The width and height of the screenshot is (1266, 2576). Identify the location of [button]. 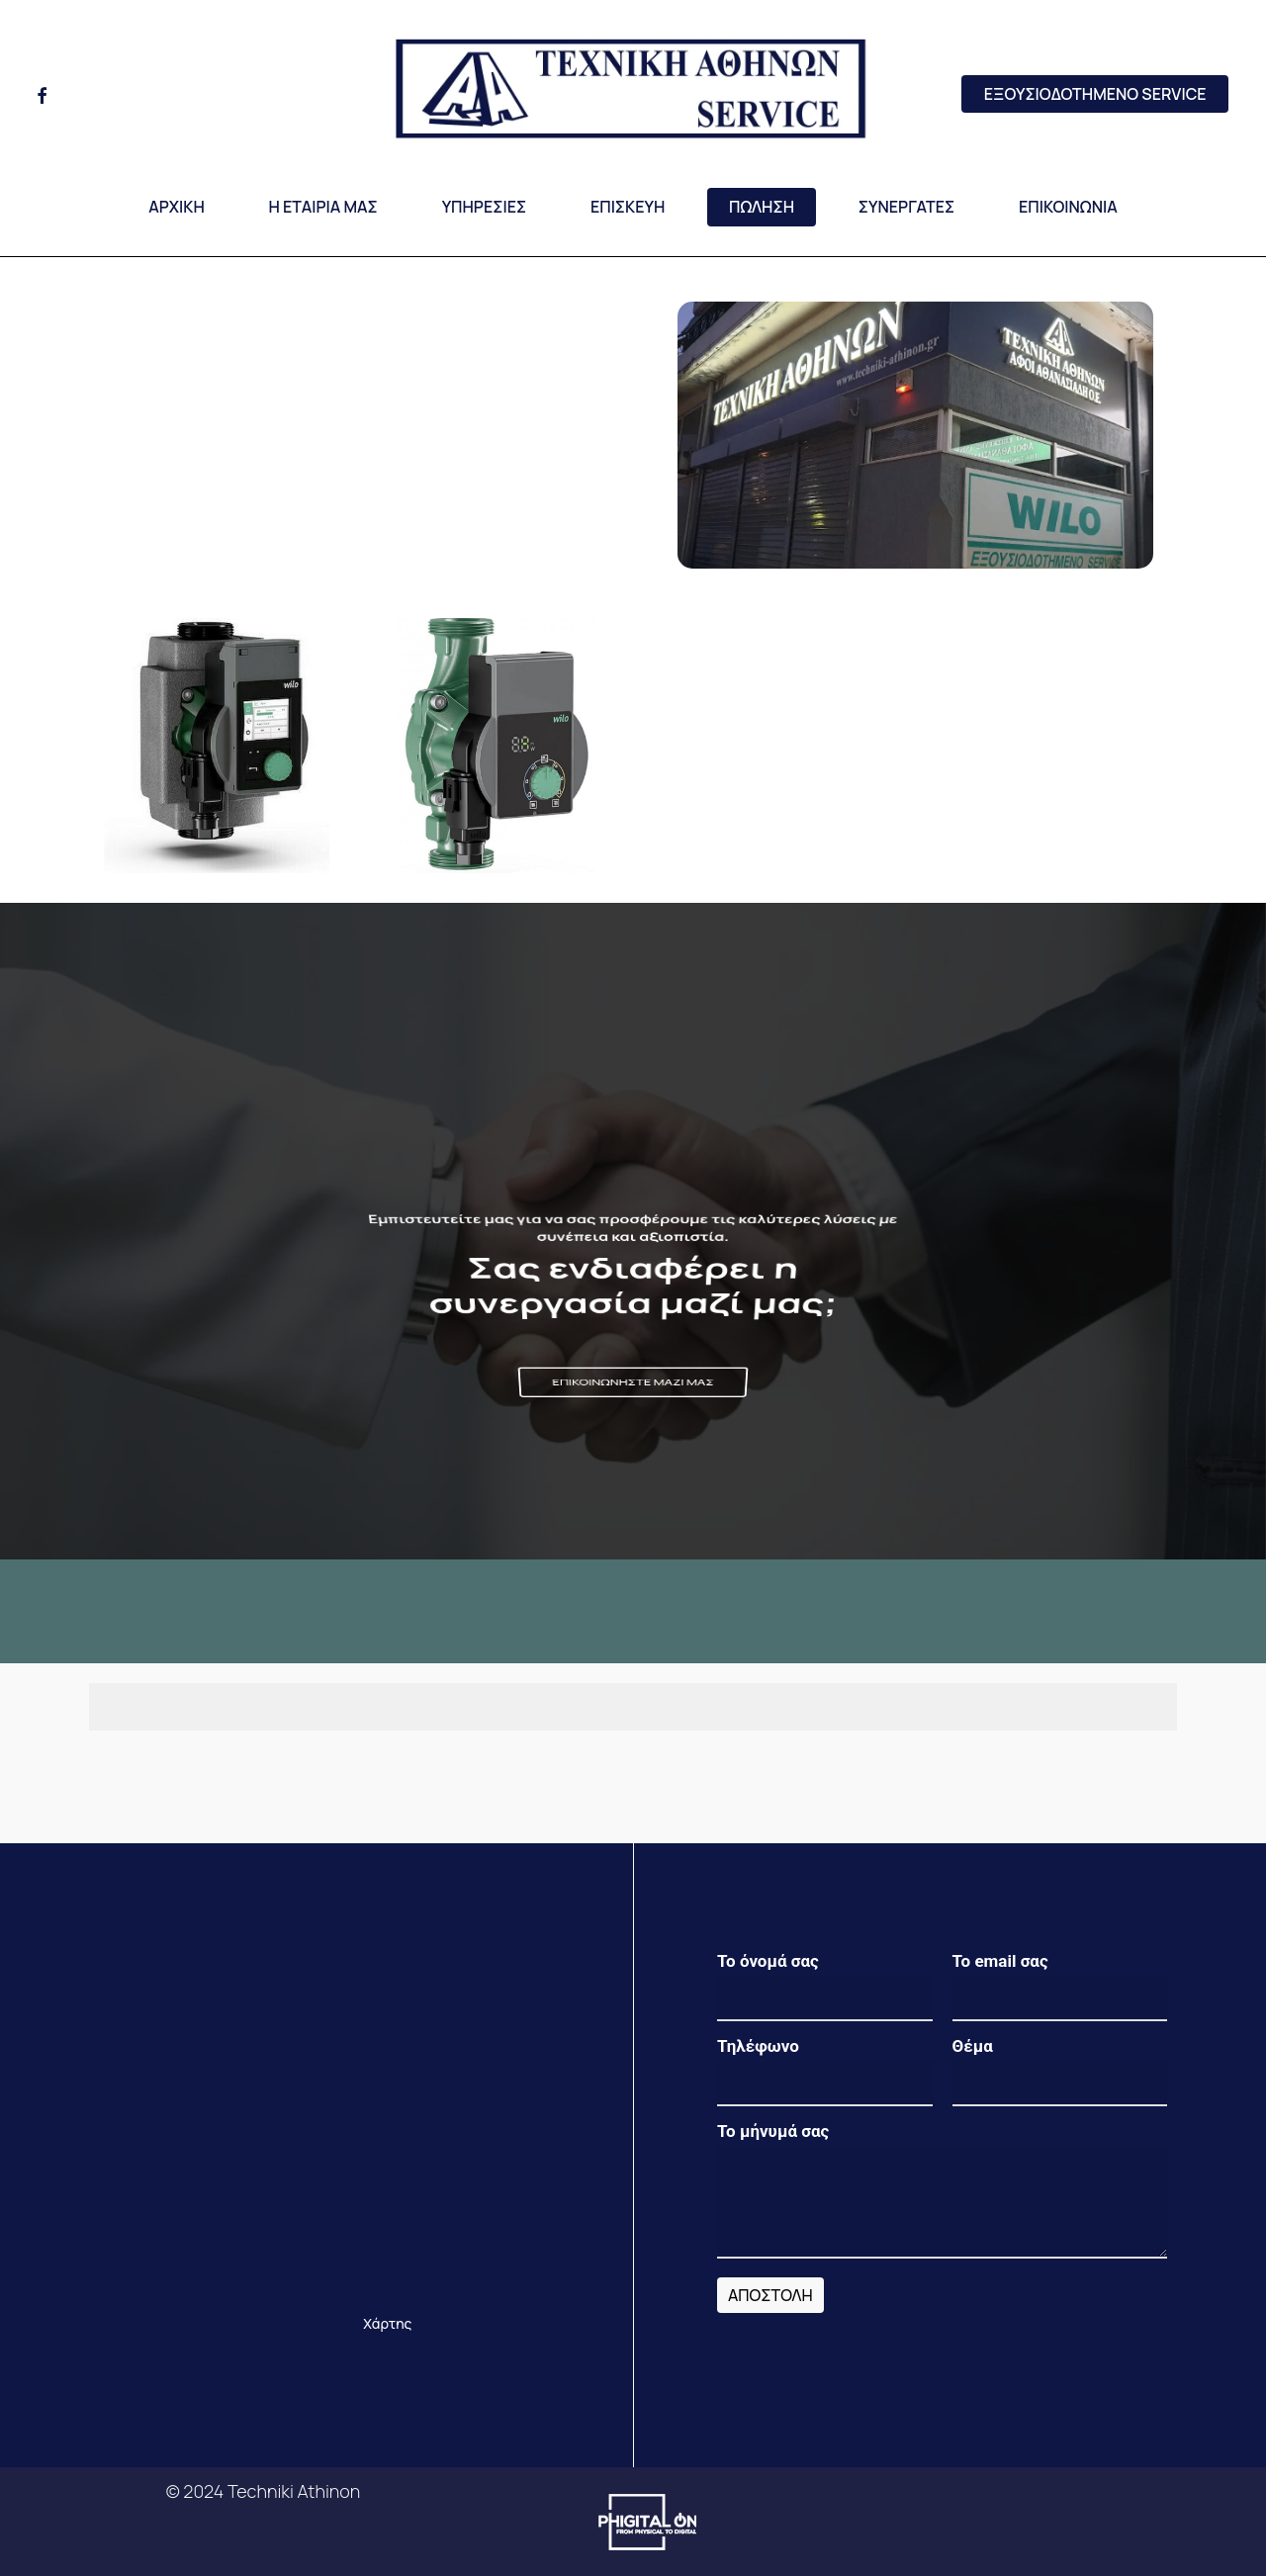
(633, 1382).